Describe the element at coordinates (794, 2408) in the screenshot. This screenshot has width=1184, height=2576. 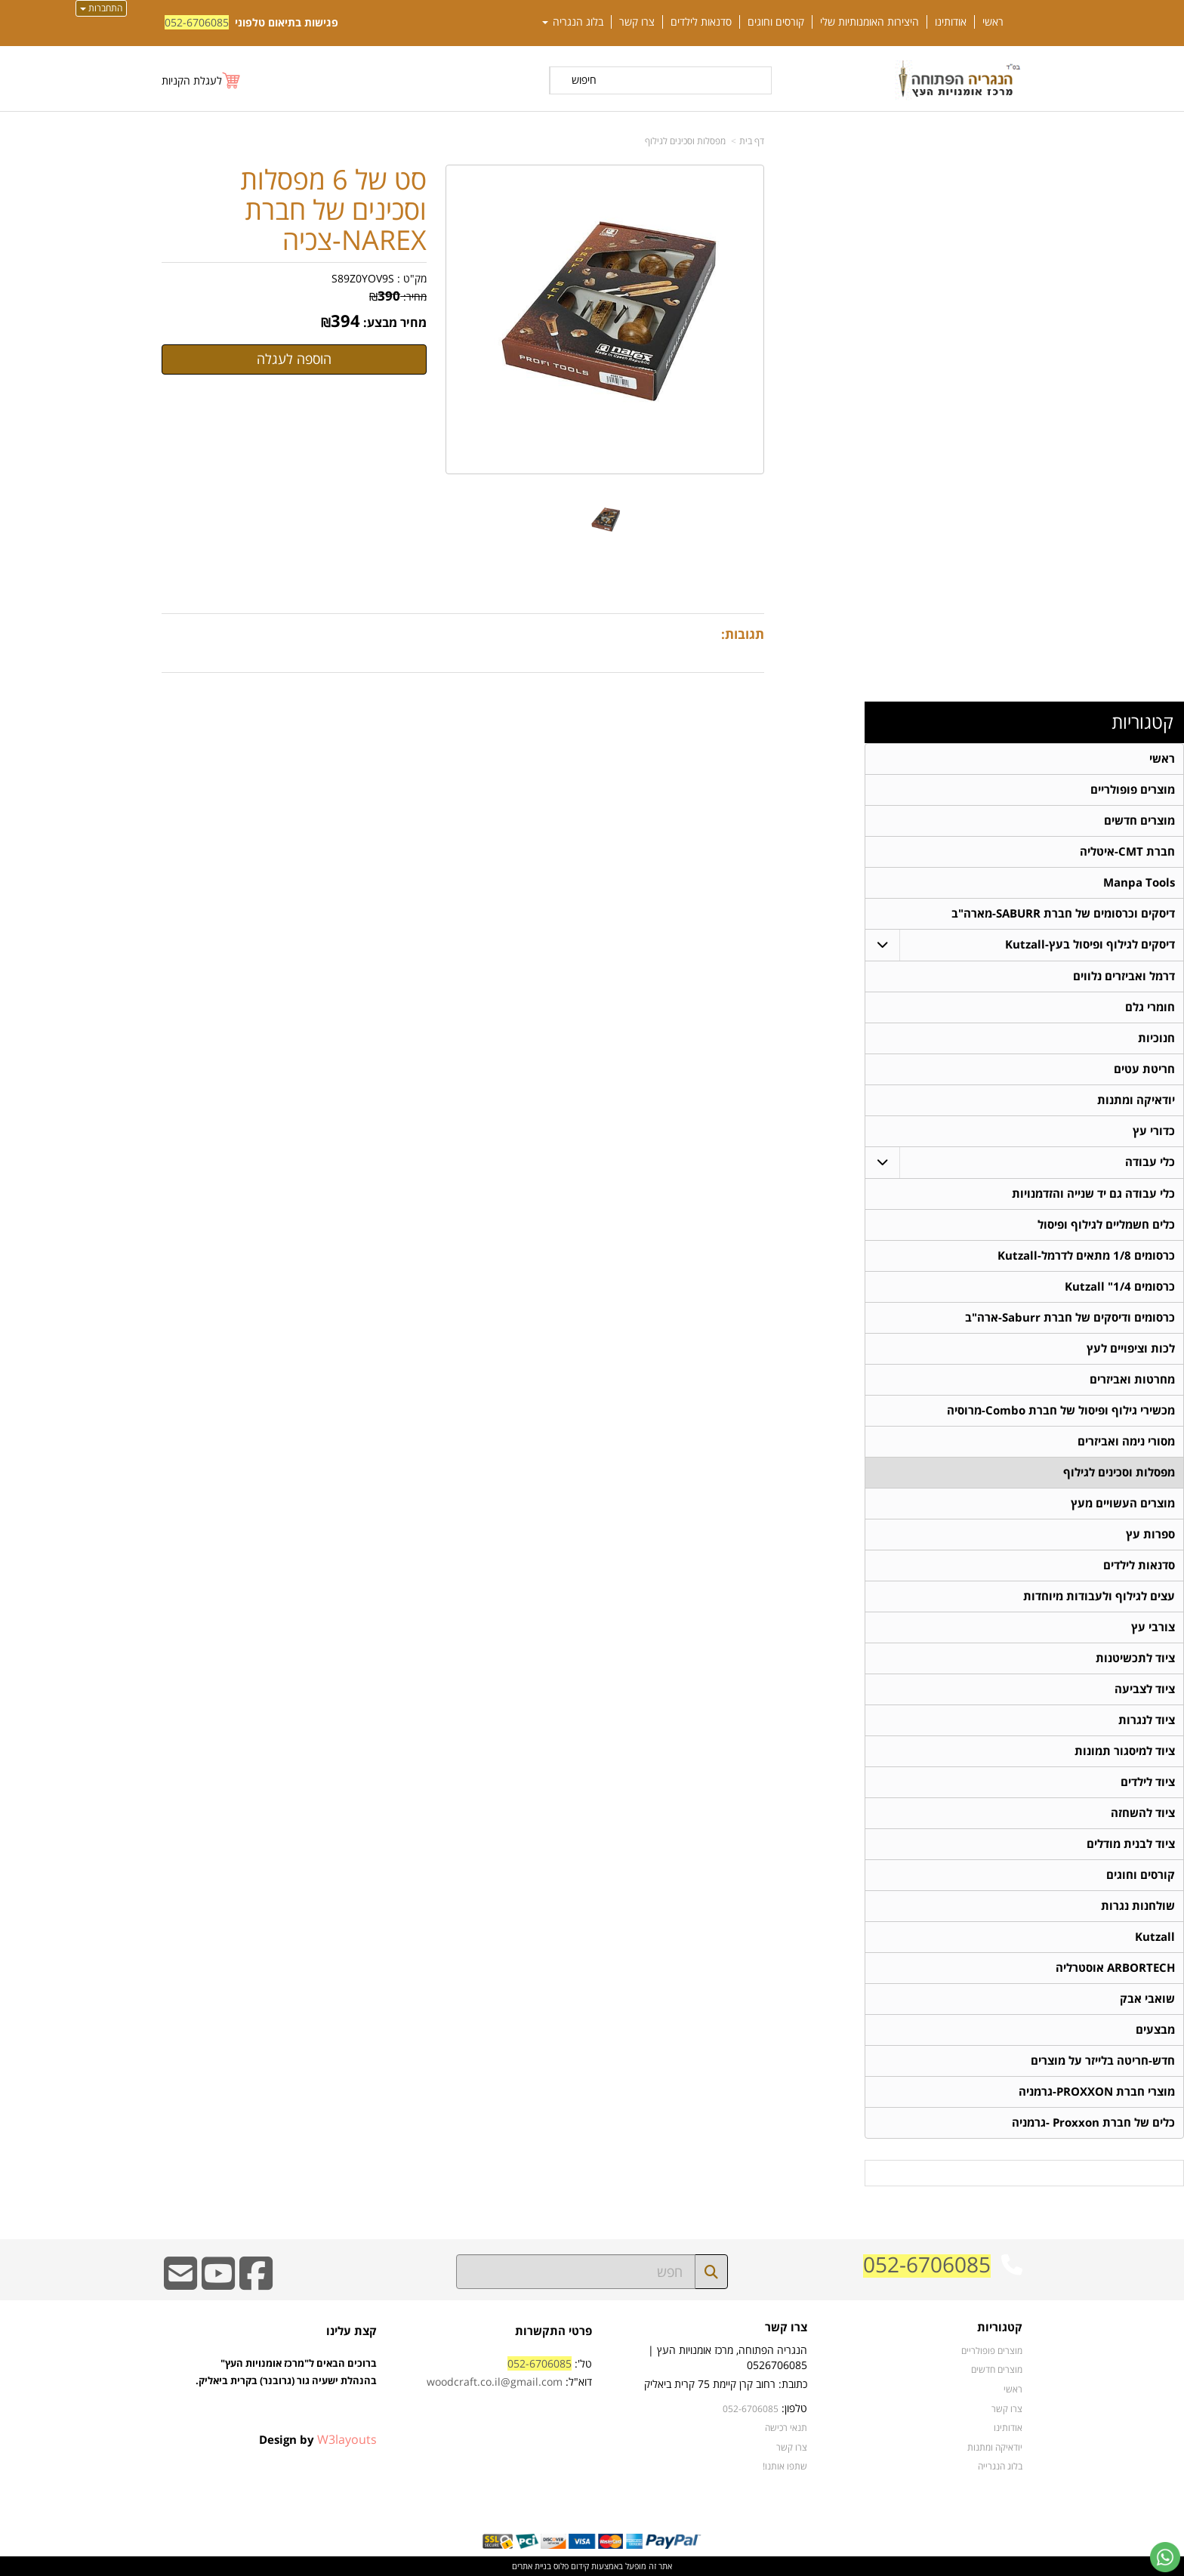
I see `טלפון:` at that location.